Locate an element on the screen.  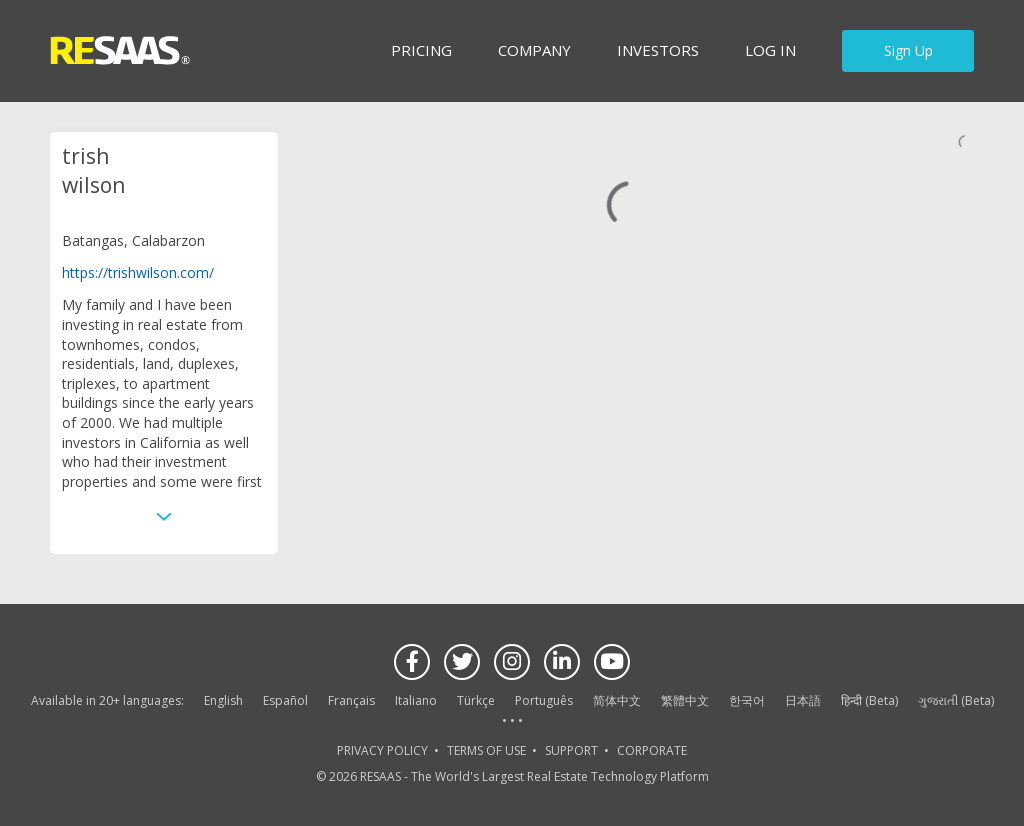
繁體中文 is located at coordinates (685, 700).